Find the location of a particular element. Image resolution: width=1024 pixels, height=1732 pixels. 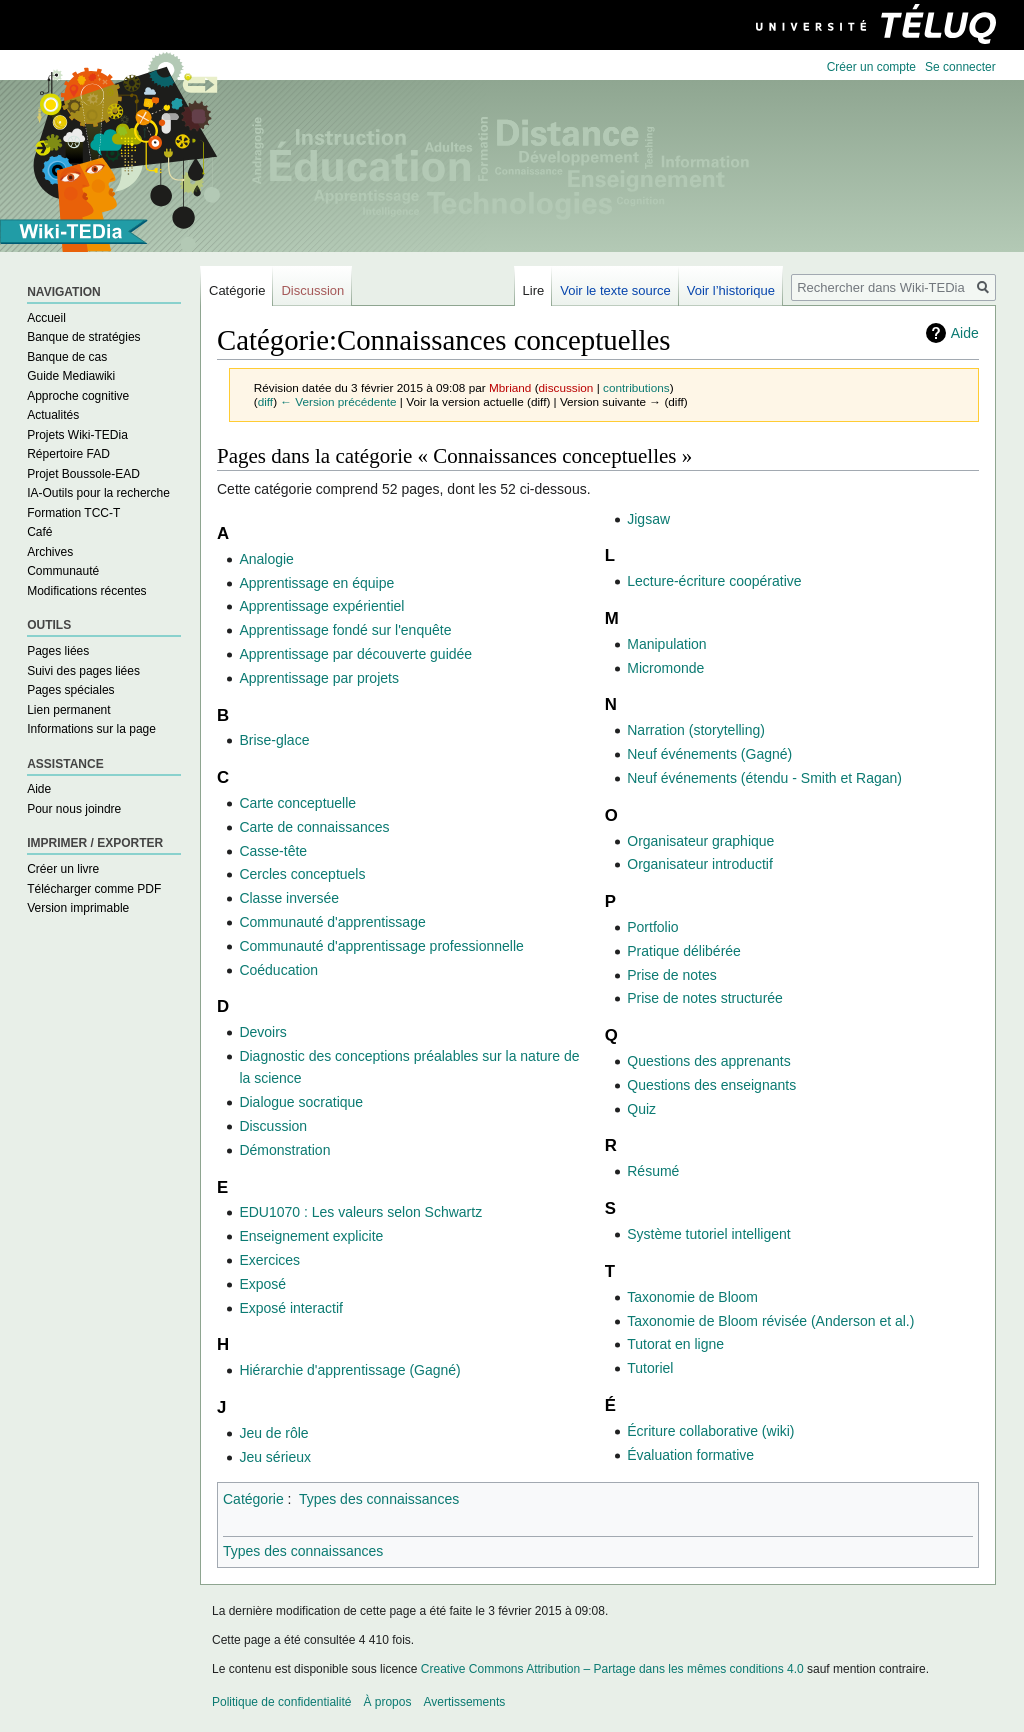

← Version précédente is located at coordinates (338, 401).